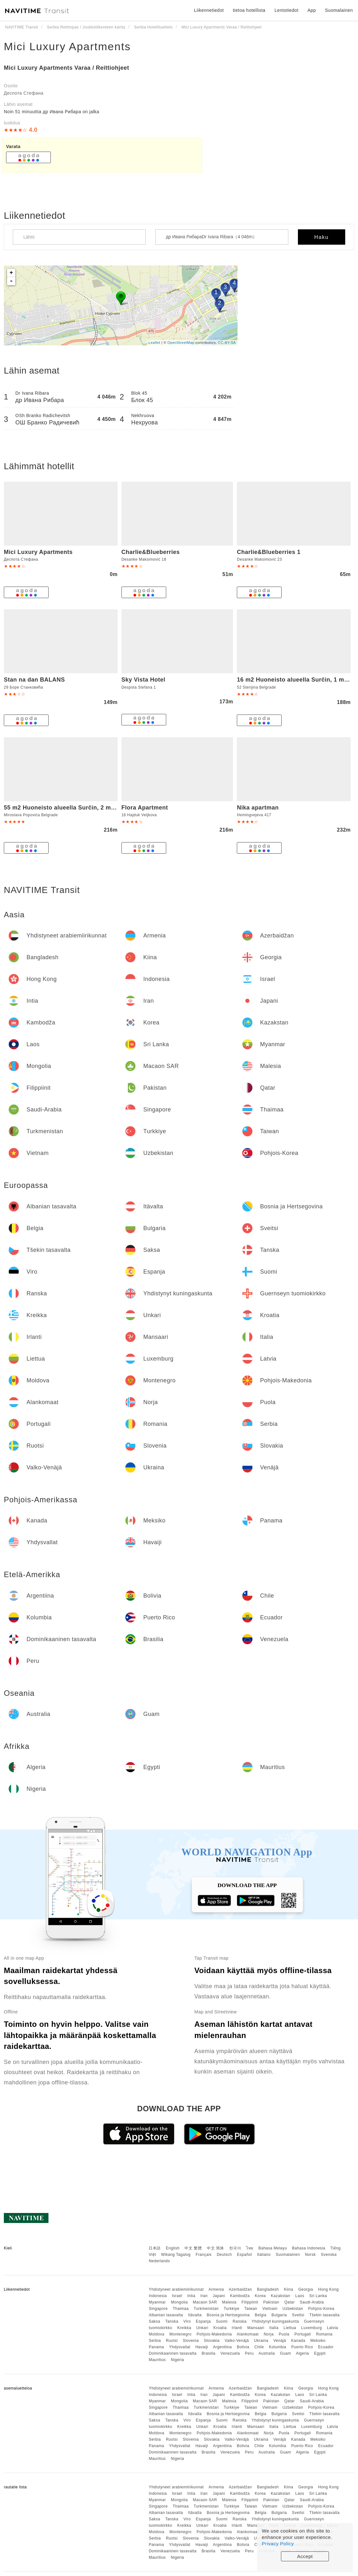  I want to click on Pakistan, so click(271, 2302).